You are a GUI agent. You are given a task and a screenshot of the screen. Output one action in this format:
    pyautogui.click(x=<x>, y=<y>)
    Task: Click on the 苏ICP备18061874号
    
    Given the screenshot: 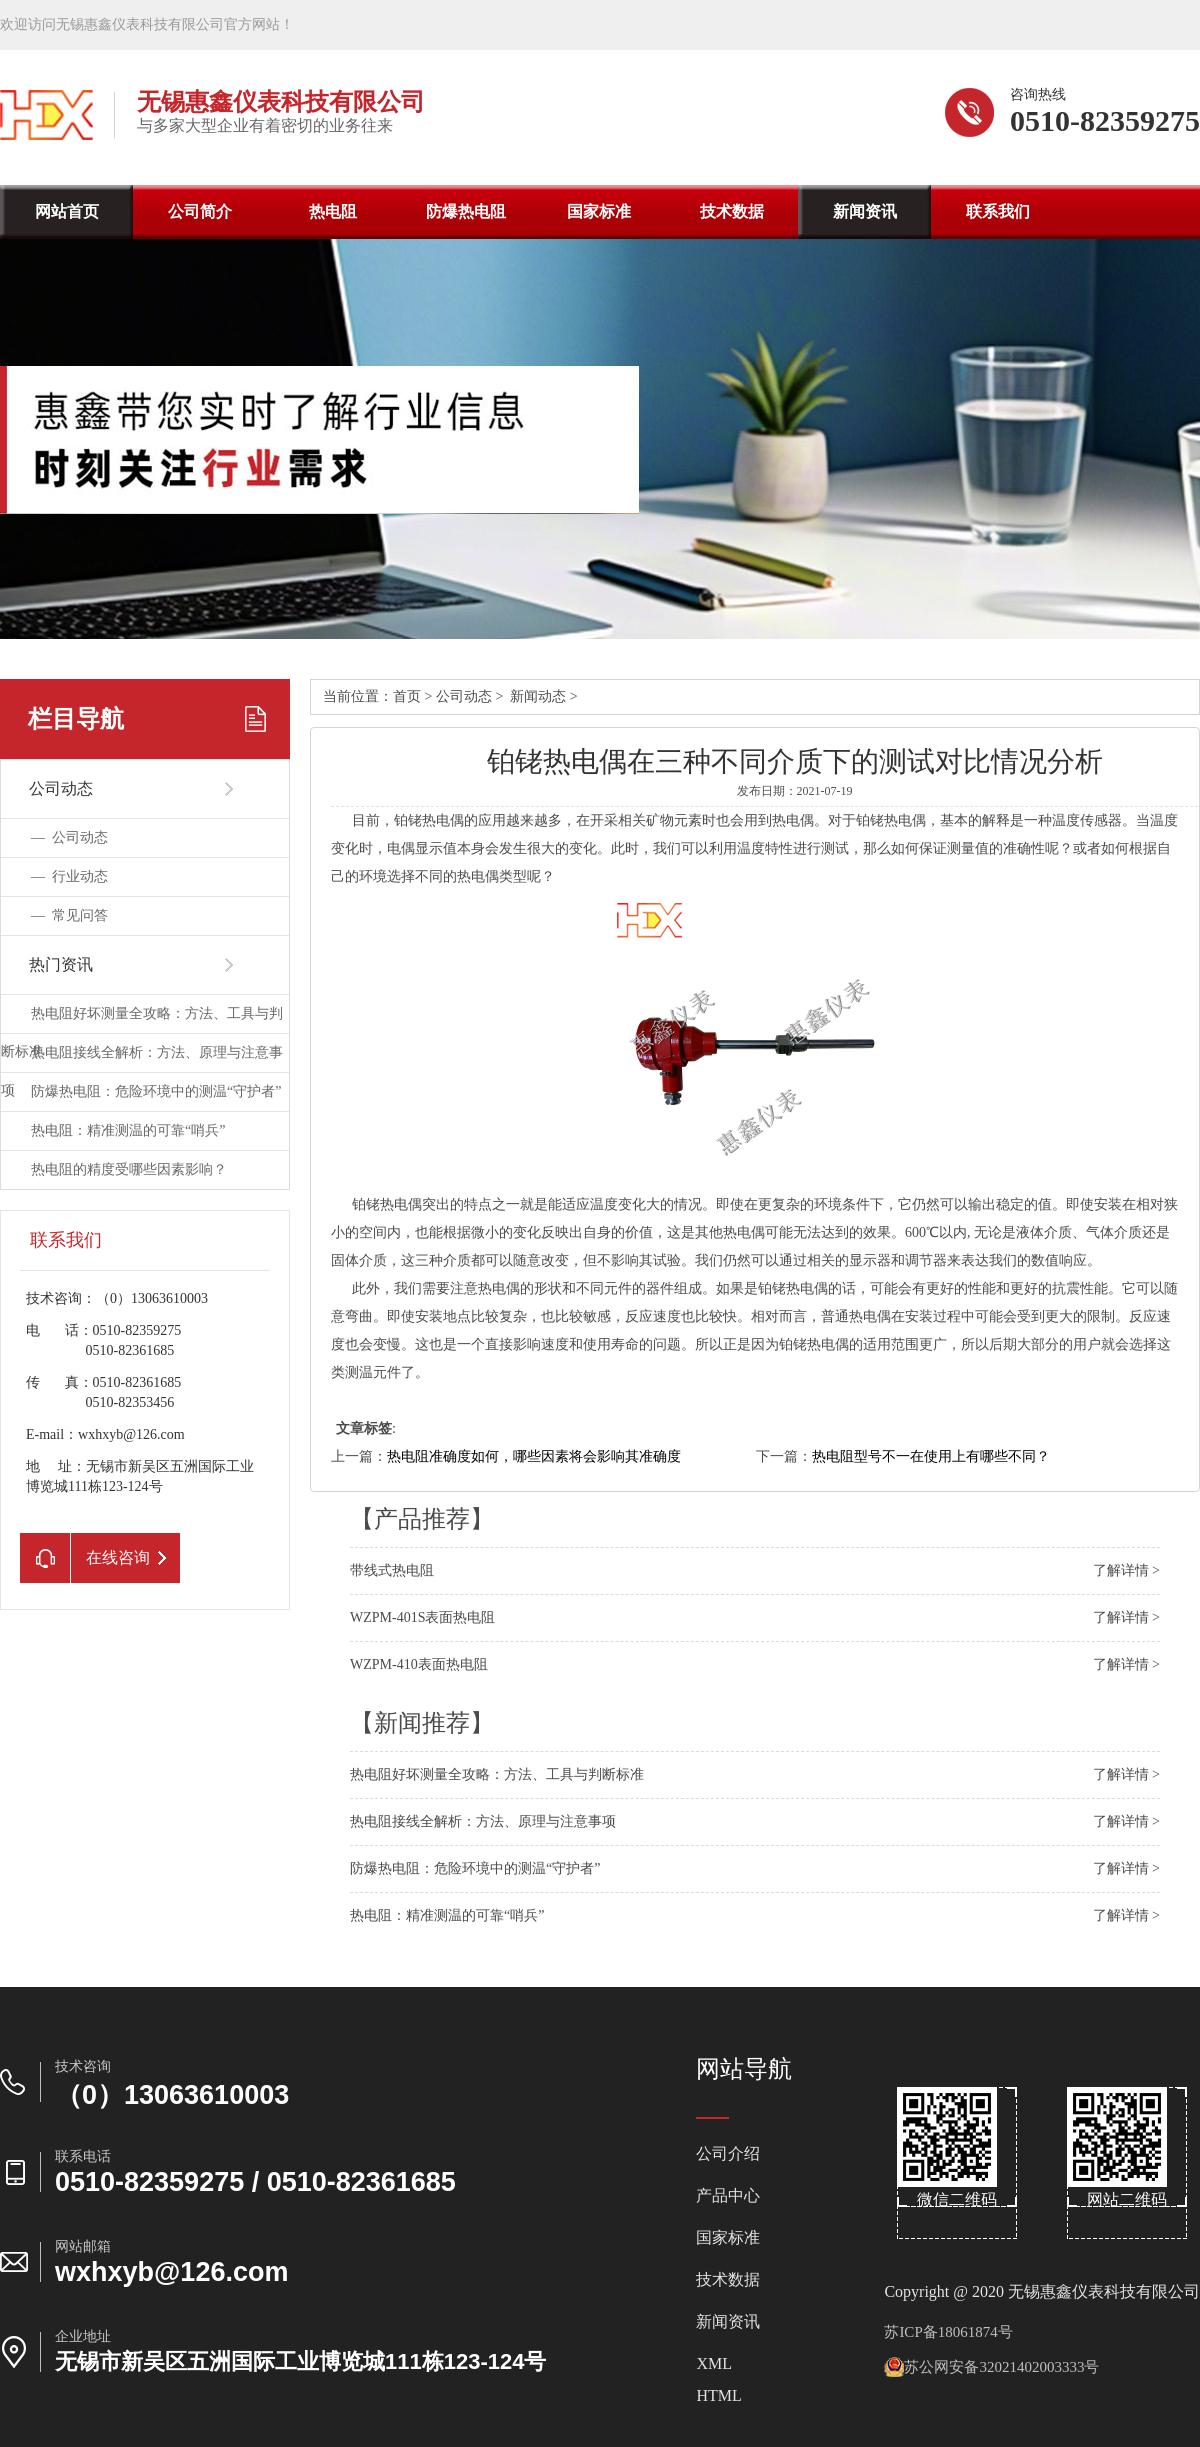 What is the action you would take?
    pyautogui.click(x=948, y=2332)
    